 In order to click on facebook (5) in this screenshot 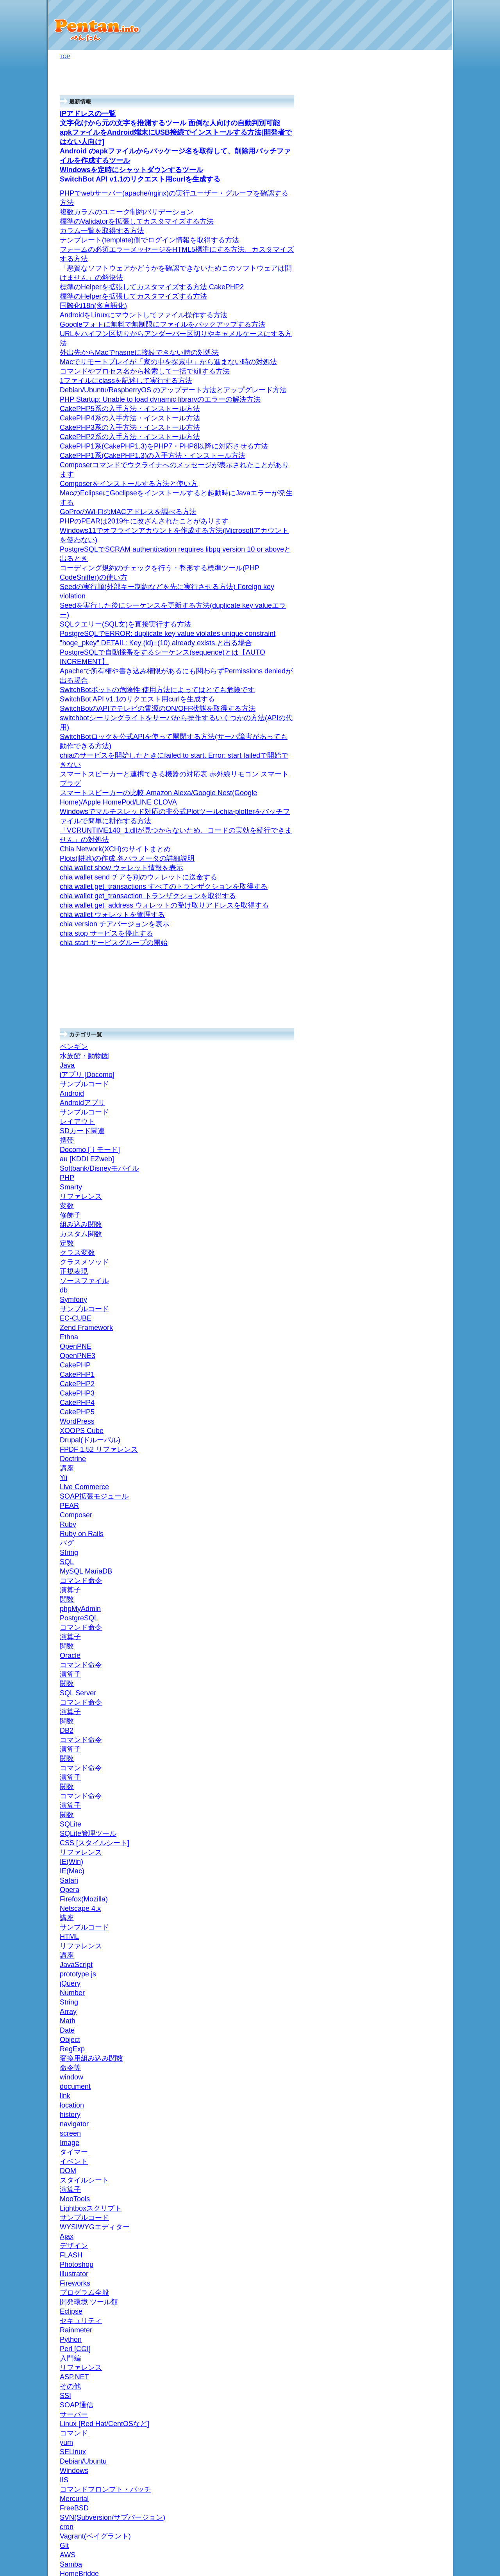, I will do `click(398, 366)`.